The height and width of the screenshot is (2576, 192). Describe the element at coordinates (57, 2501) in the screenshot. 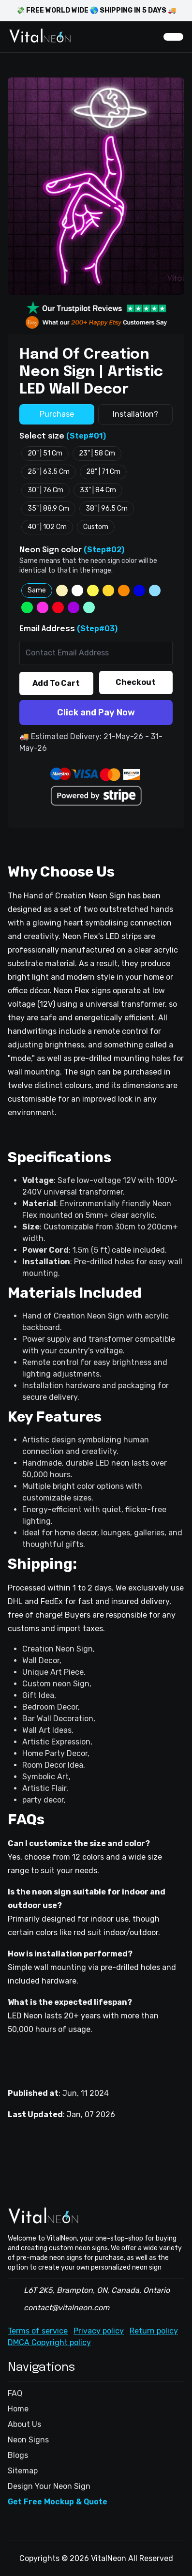

I see `Get Free Mockup & Quote` at that location.